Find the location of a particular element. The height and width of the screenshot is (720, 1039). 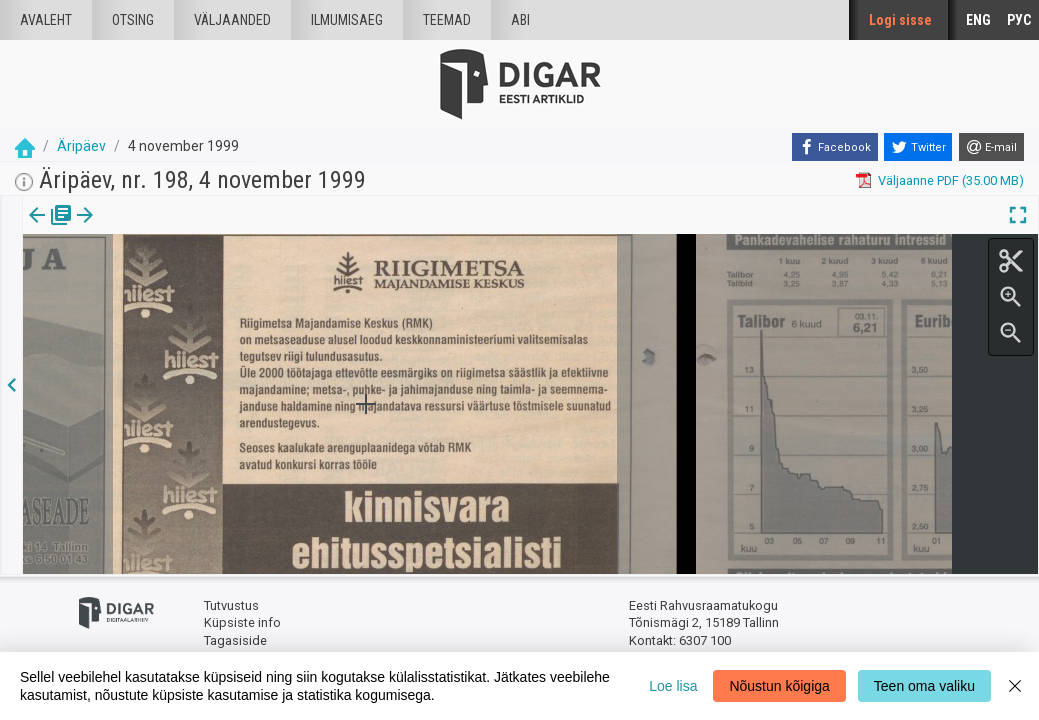

[Close] is located at coordinates (1015, 686).